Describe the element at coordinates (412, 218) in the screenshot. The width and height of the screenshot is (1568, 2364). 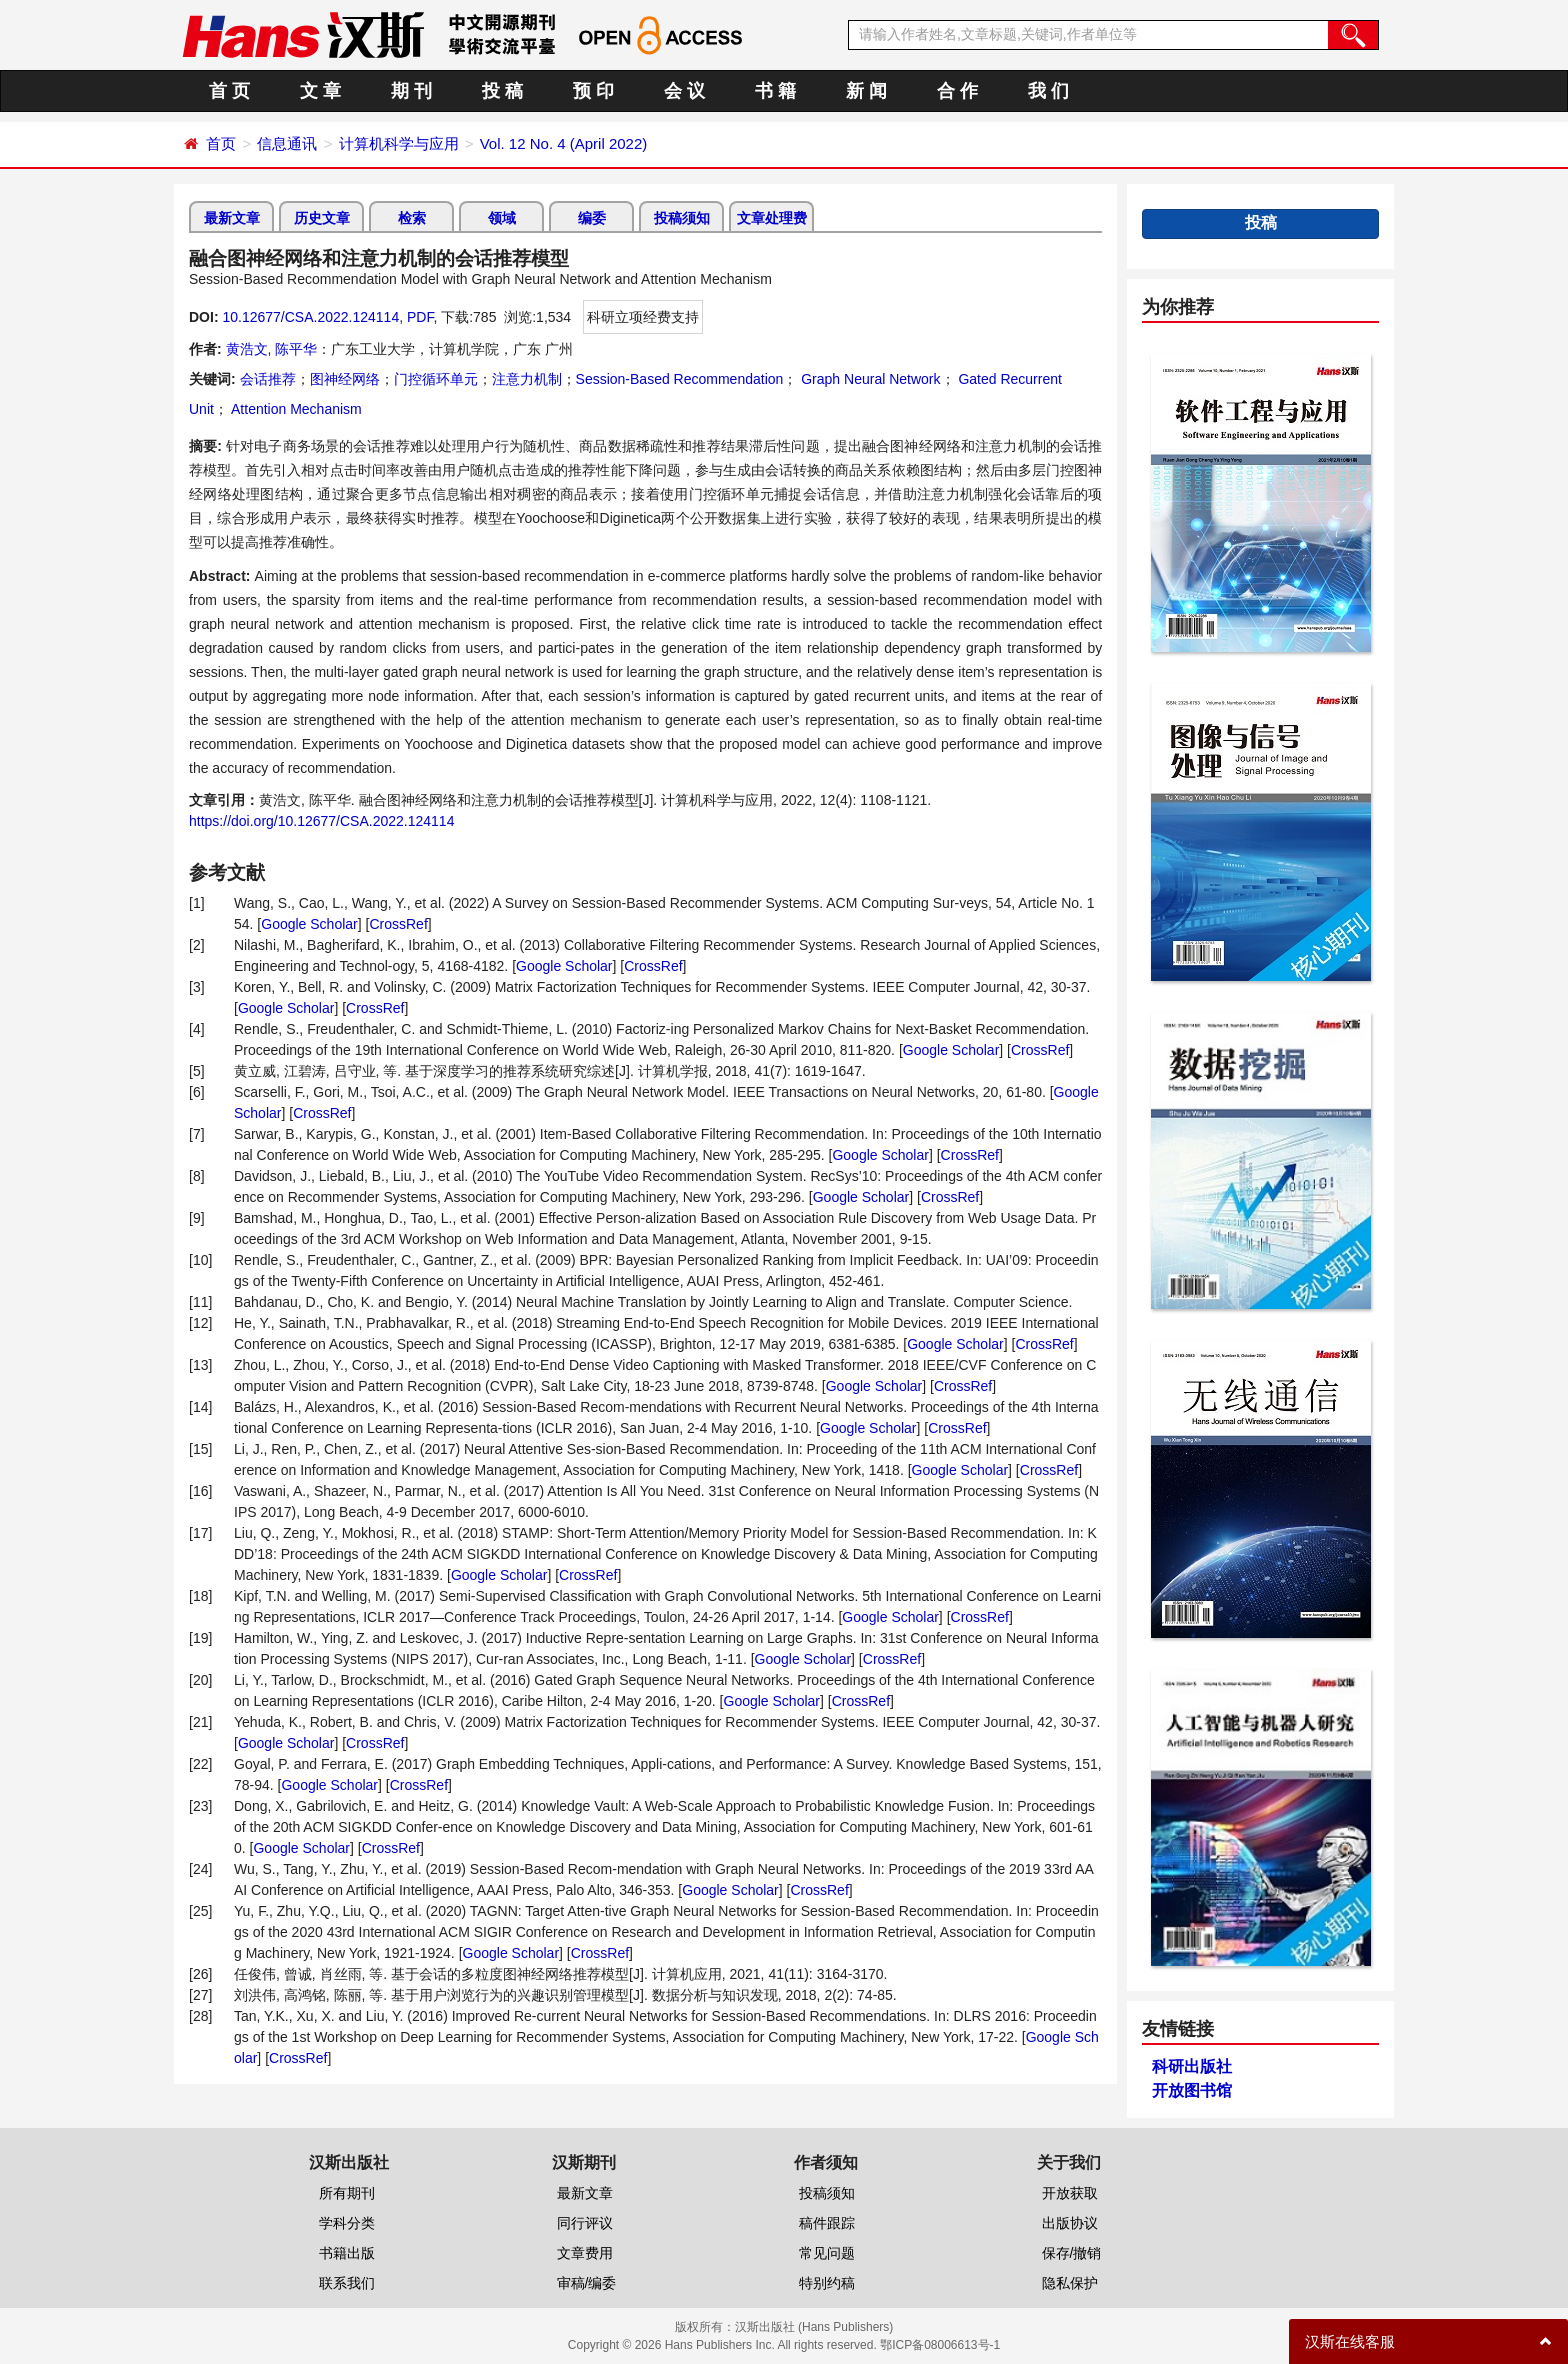
I see `检索` at that location.